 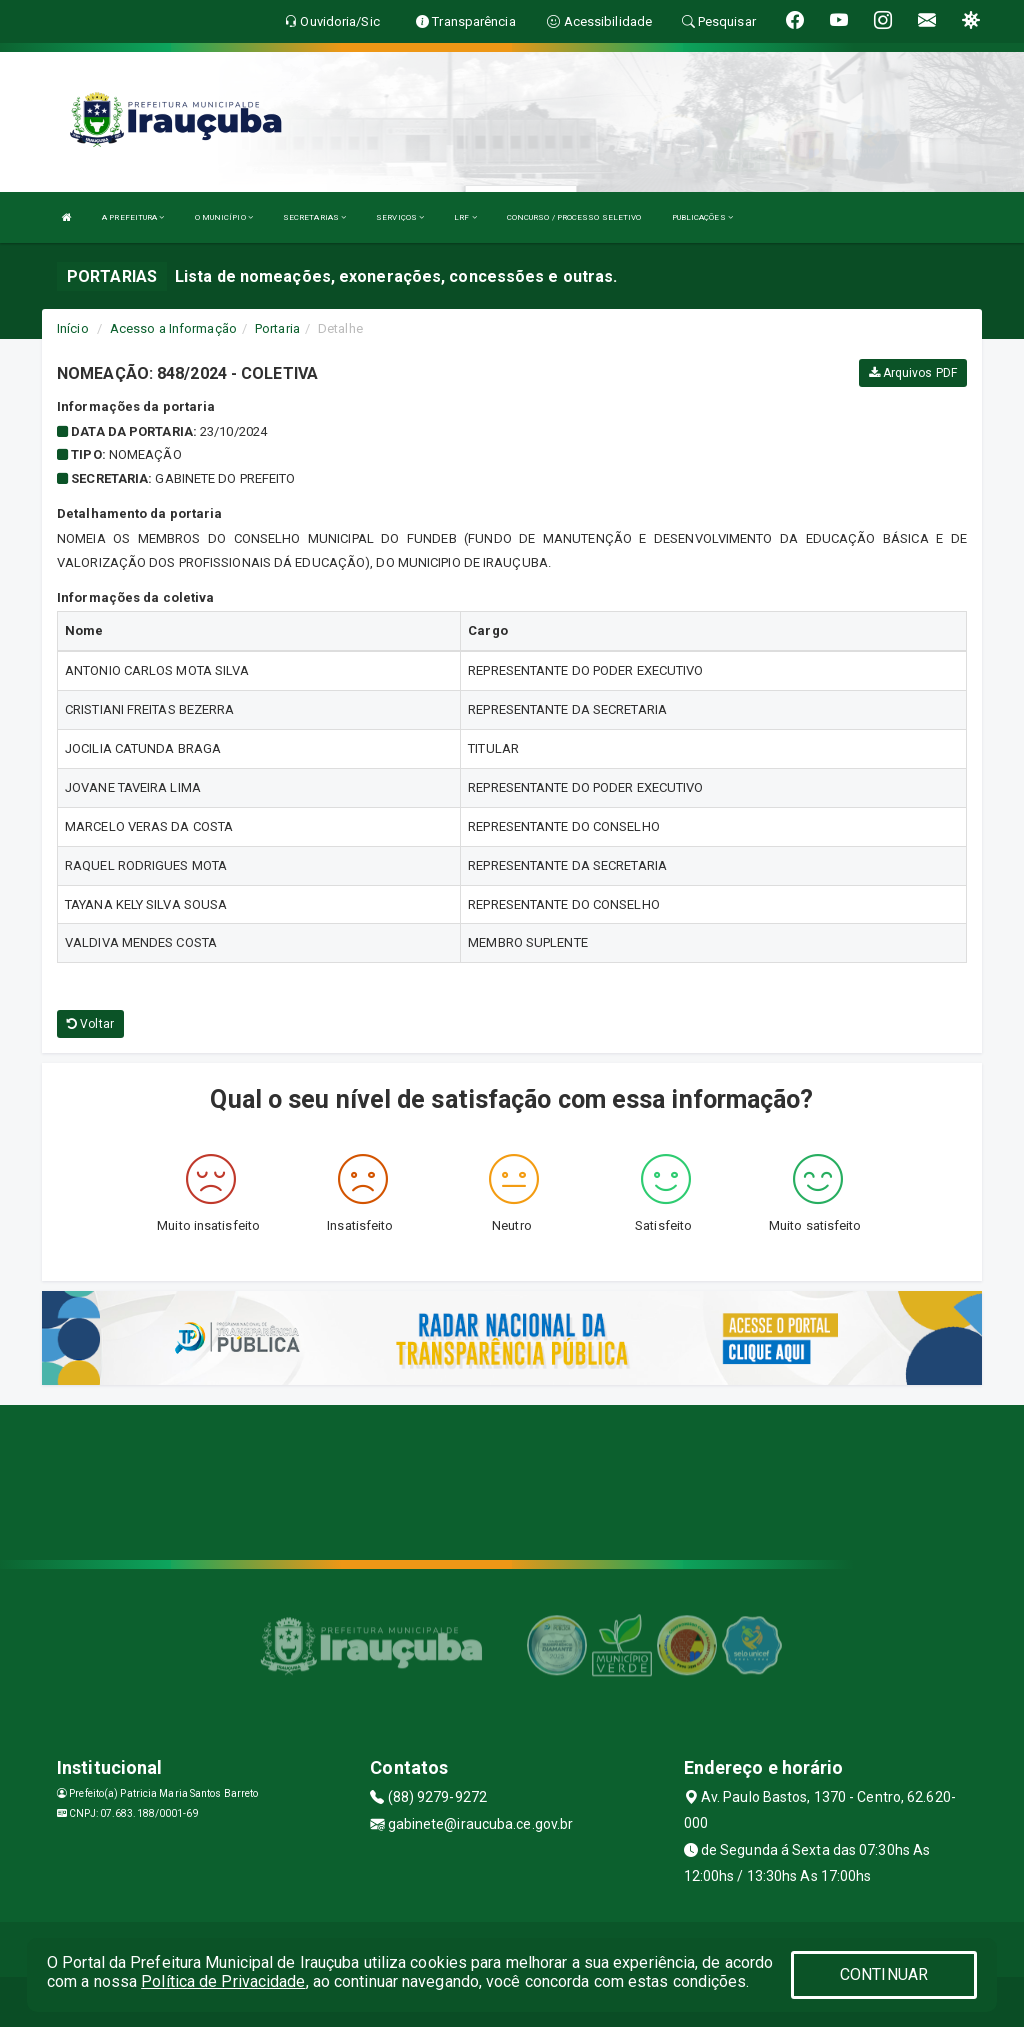 What do you see at coordinates (465, 217) in the screenshot?
I see `LRF` at bounding box center [465, 217].